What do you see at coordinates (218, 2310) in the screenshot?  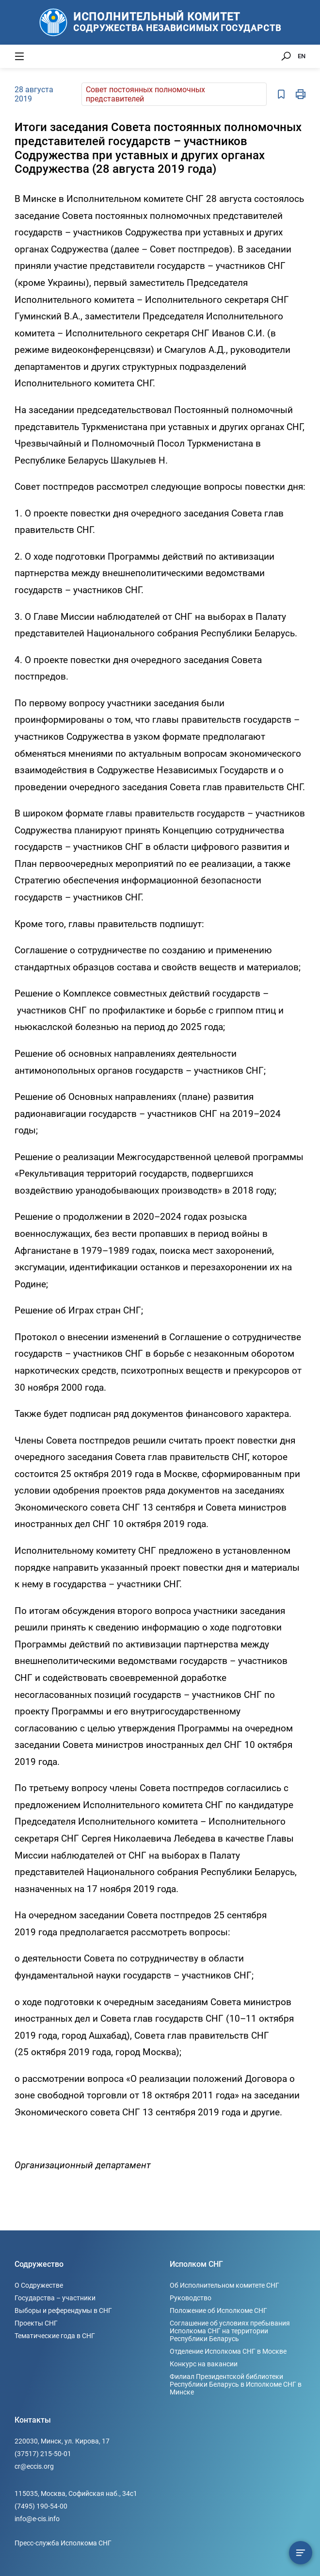 I see `Положение об Исполкоме СНГ` at bounding box center [218, 2310].